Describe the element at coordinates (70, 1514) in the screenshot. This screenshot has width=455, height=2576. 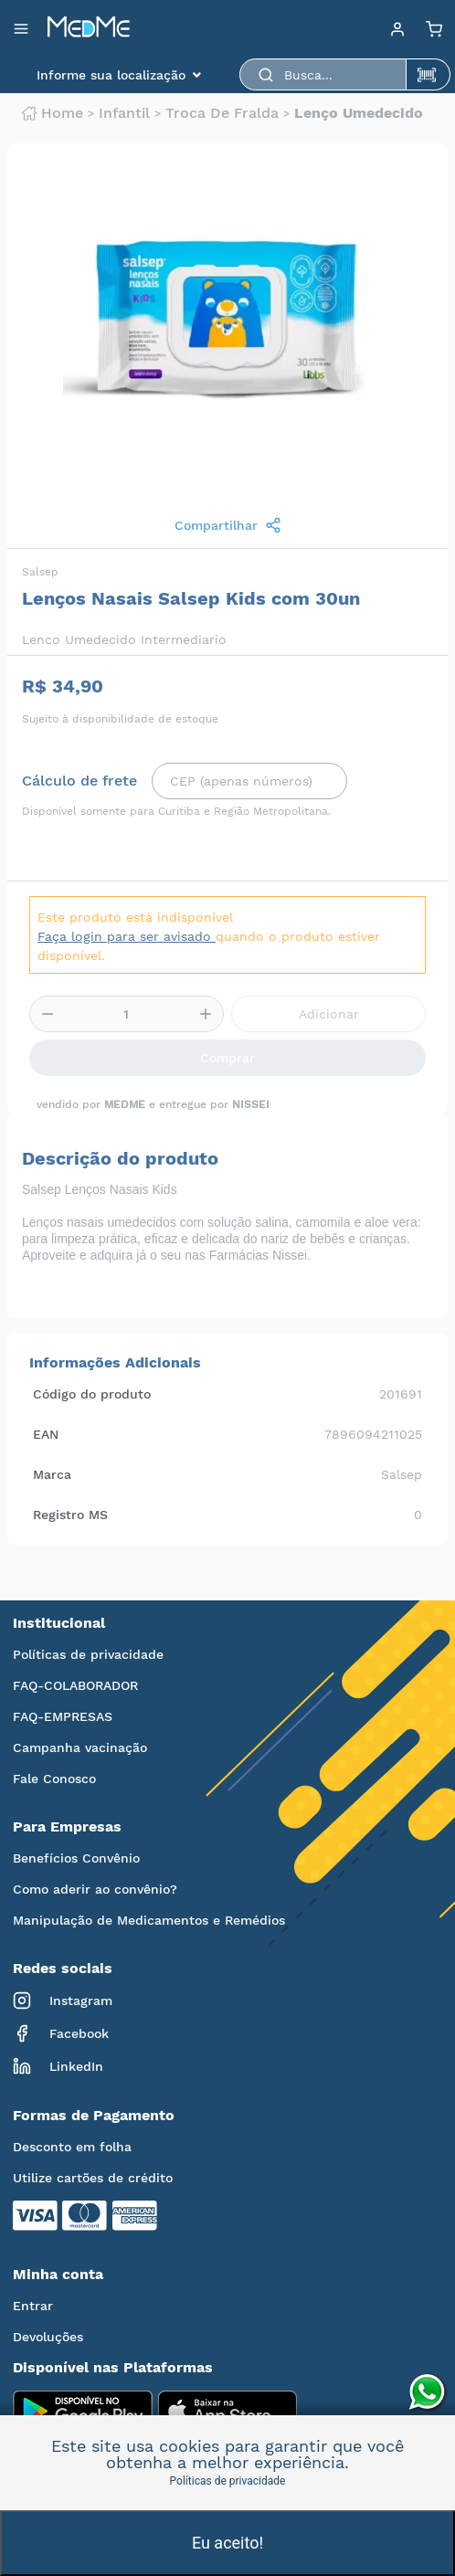
I see `Registro MS` at that location.